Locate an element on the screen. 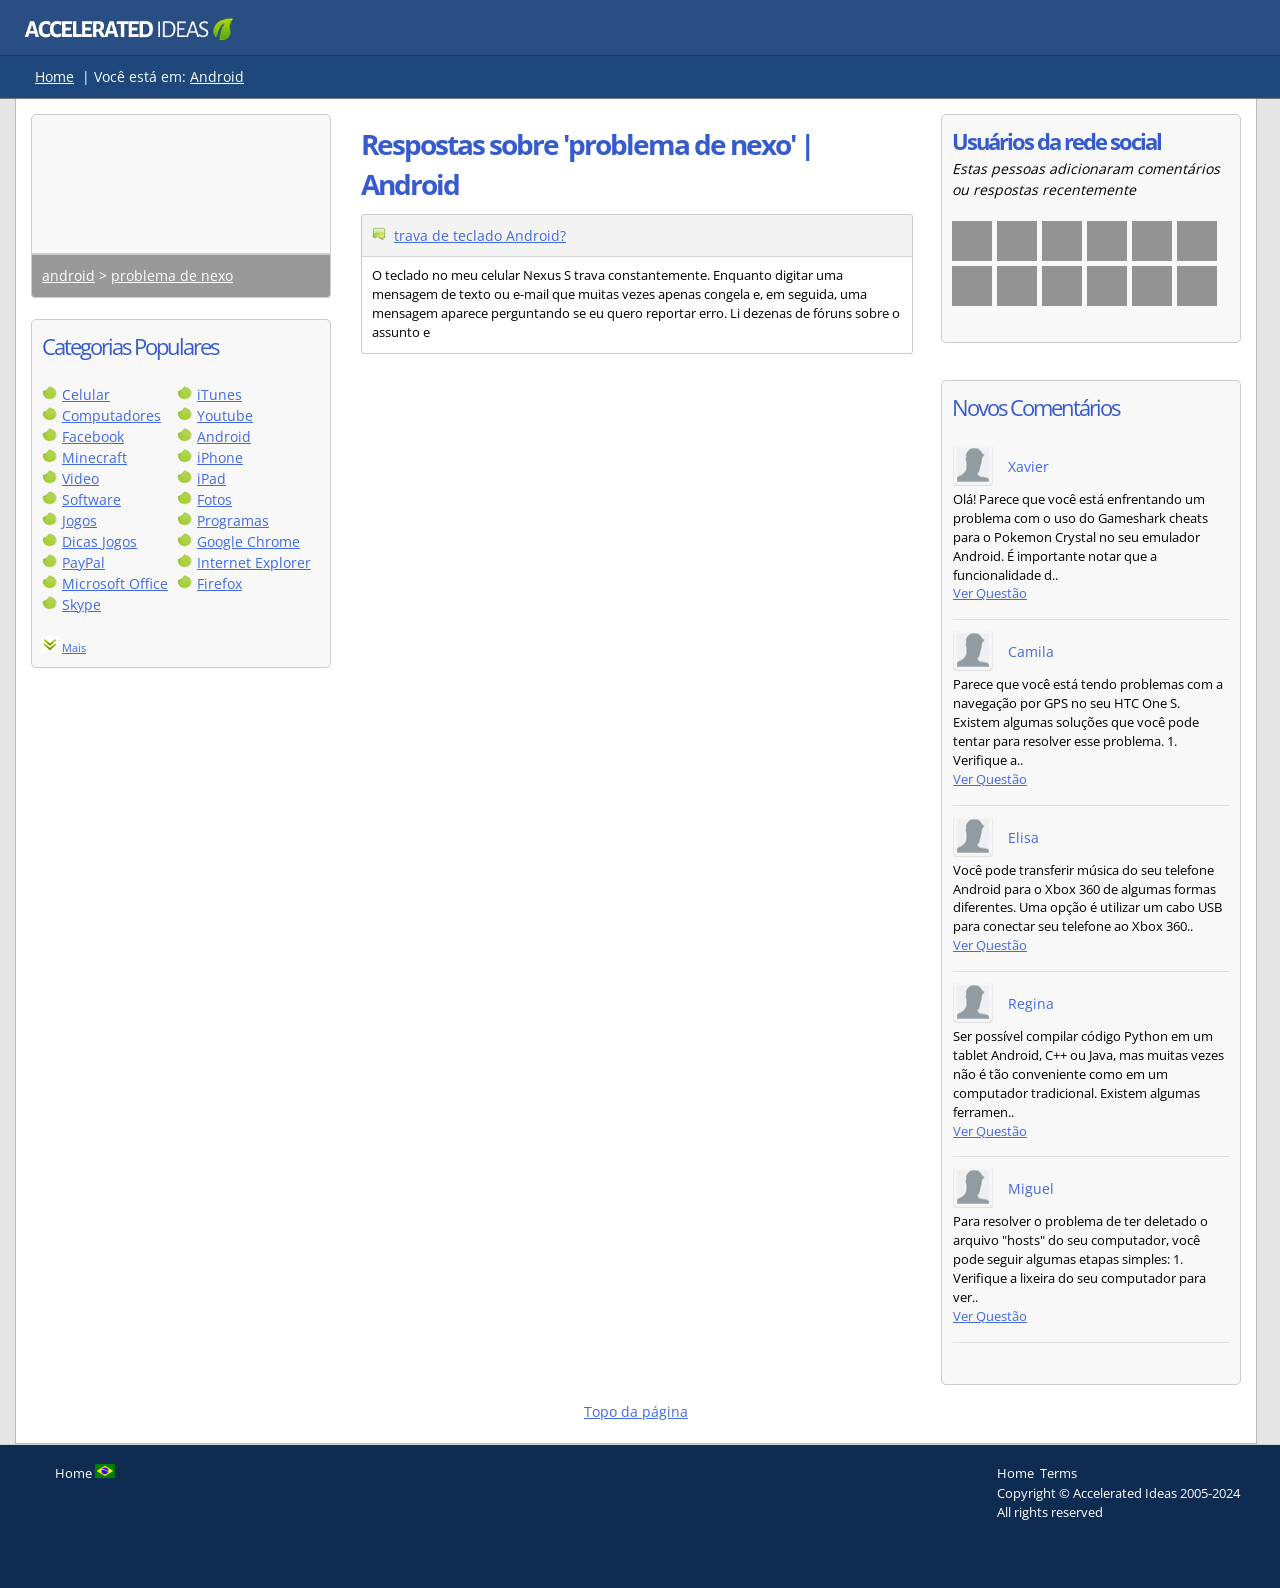 The height and width of the screenshot is (1588, 1280). problema de nexo is located at coordinates (172, 275).